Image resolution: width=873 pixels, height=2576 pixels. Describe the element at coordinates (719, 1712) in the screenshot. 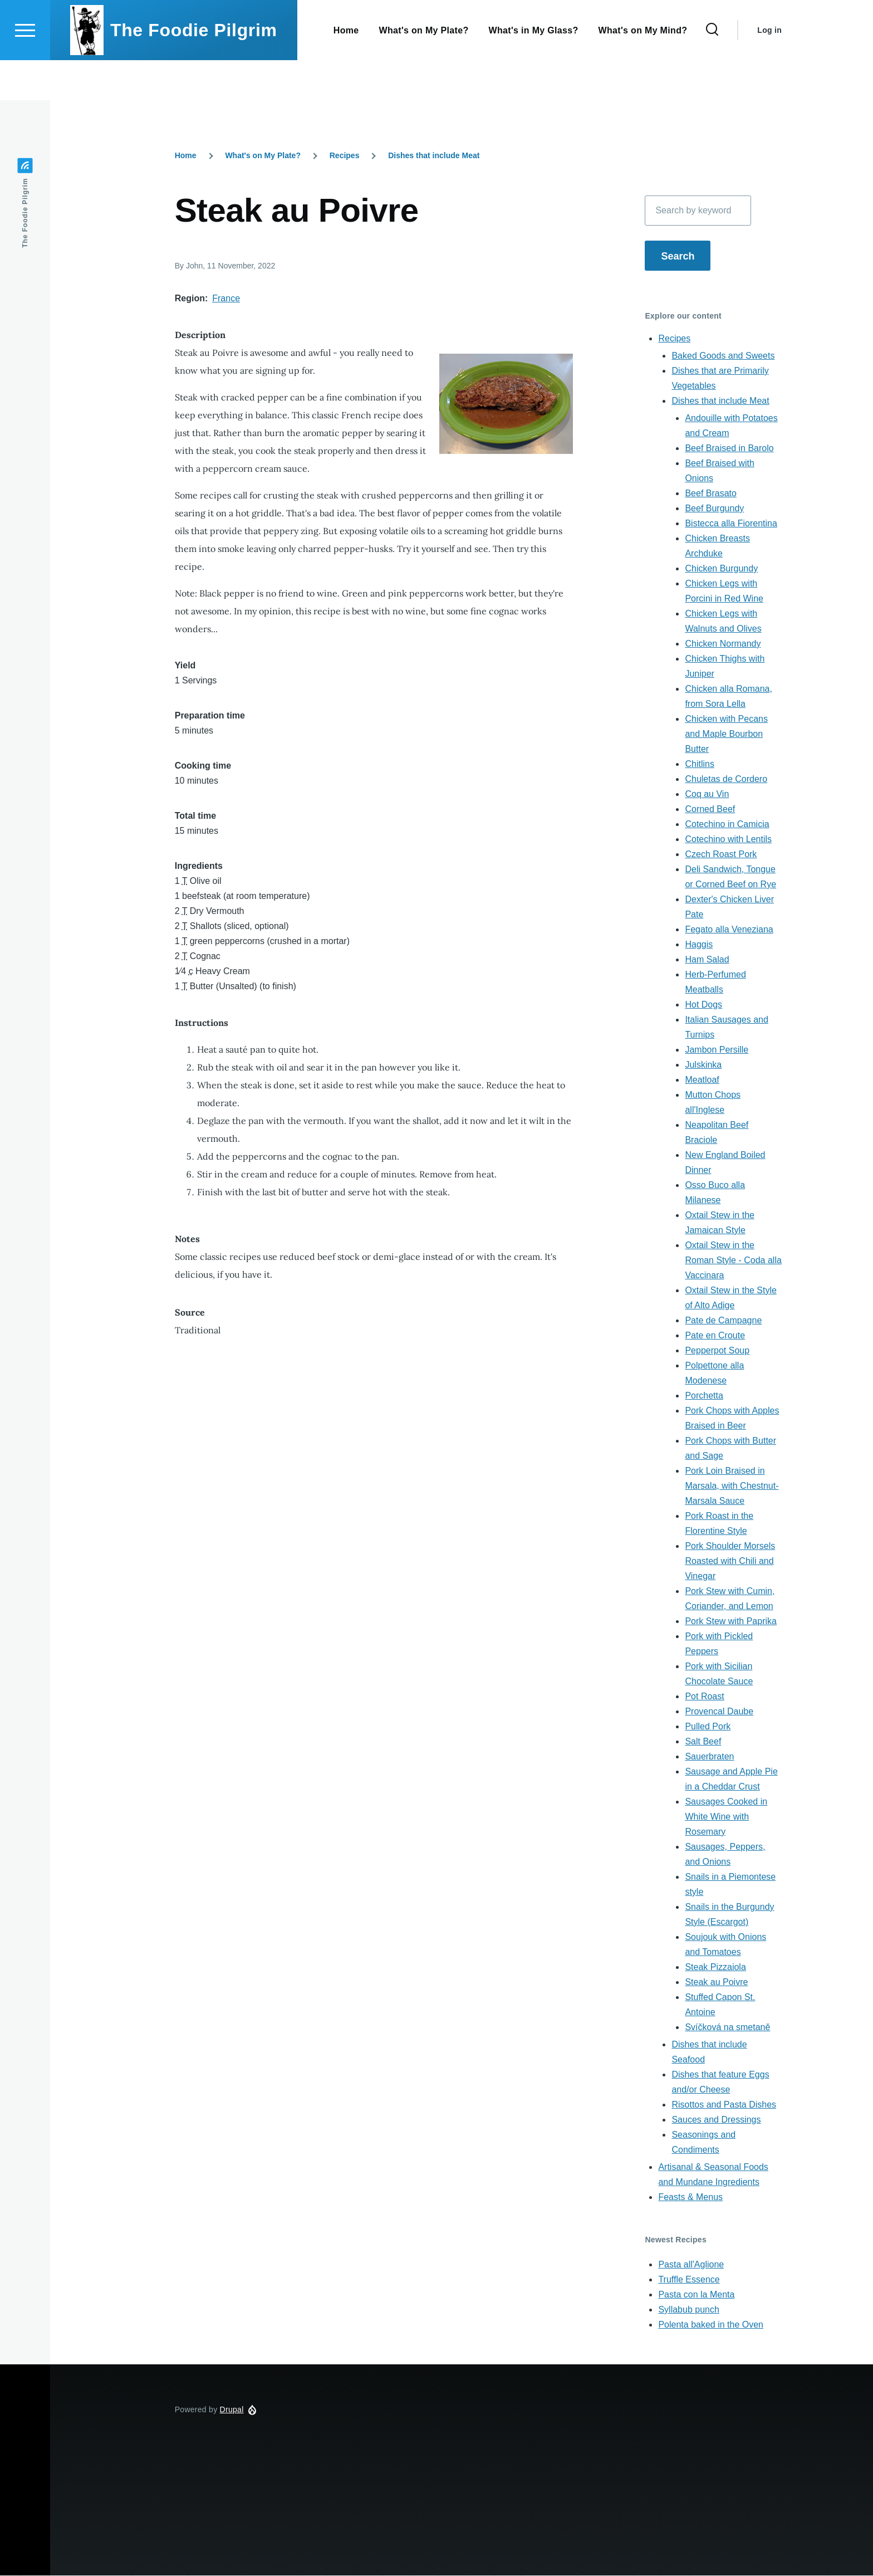

I see `Provencal Daube` at that location.